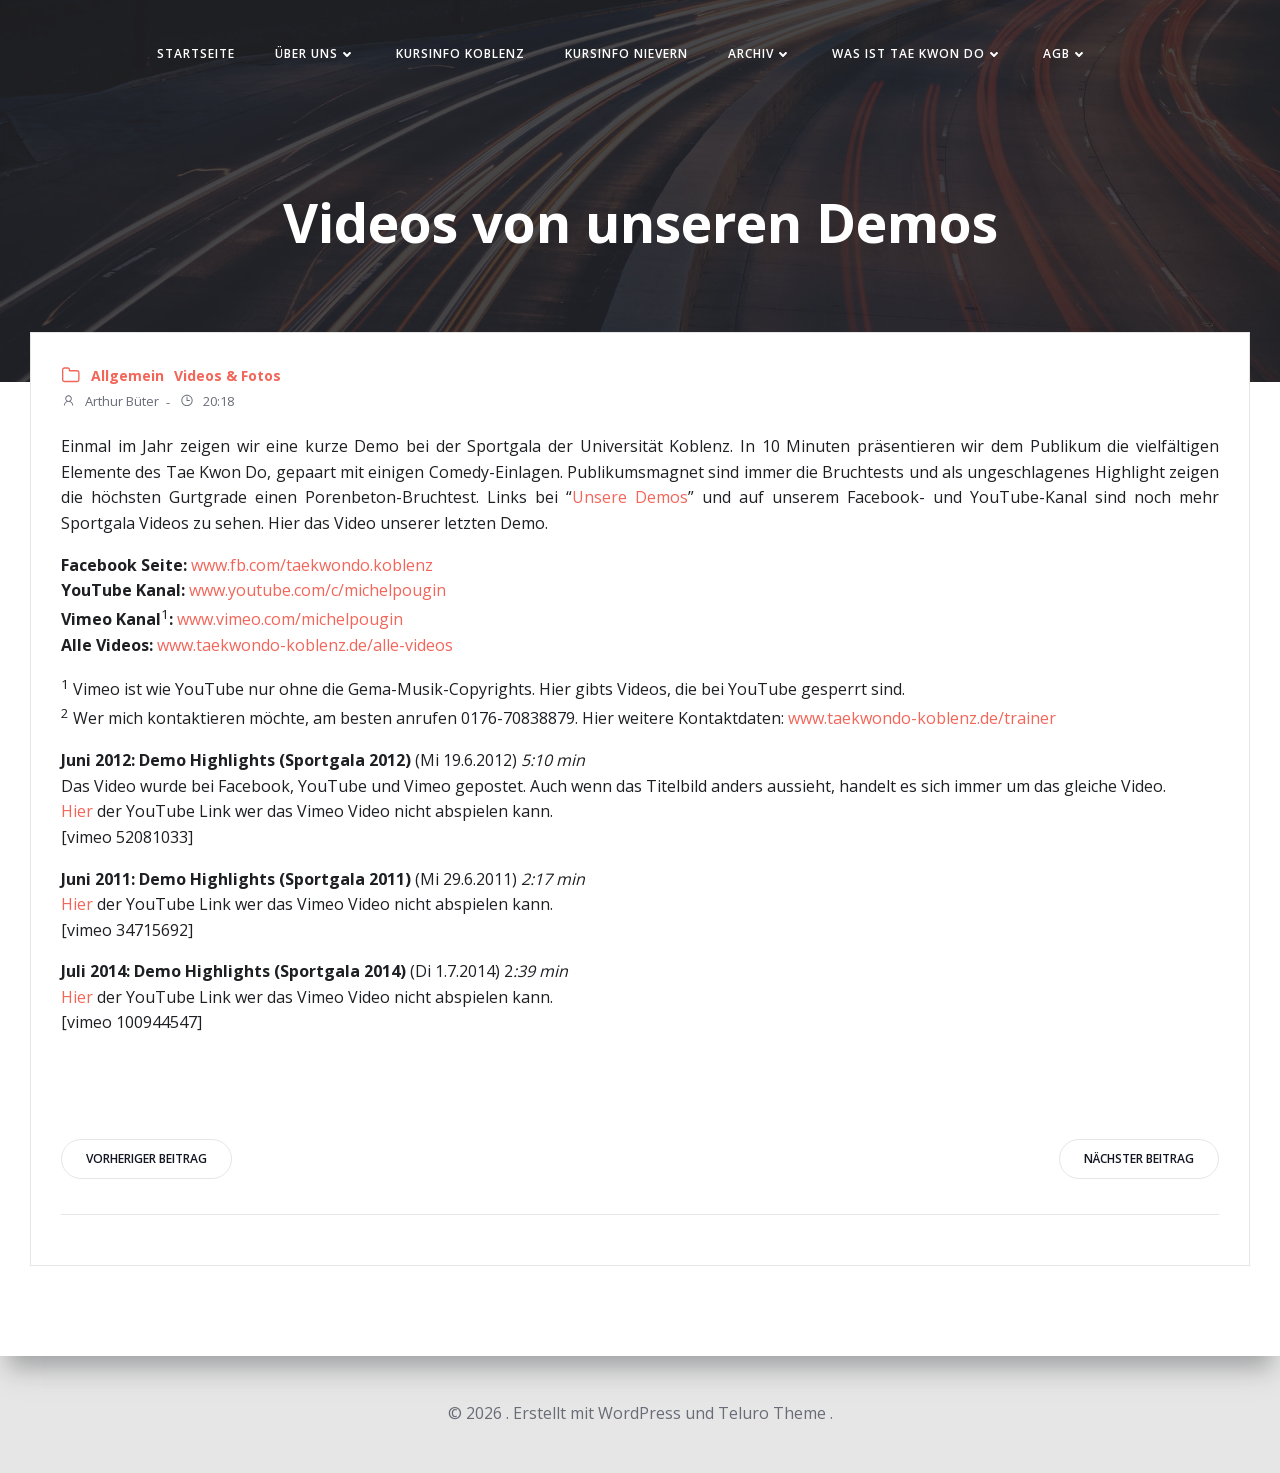  I want to click on Allgemein, so click(127, 375).